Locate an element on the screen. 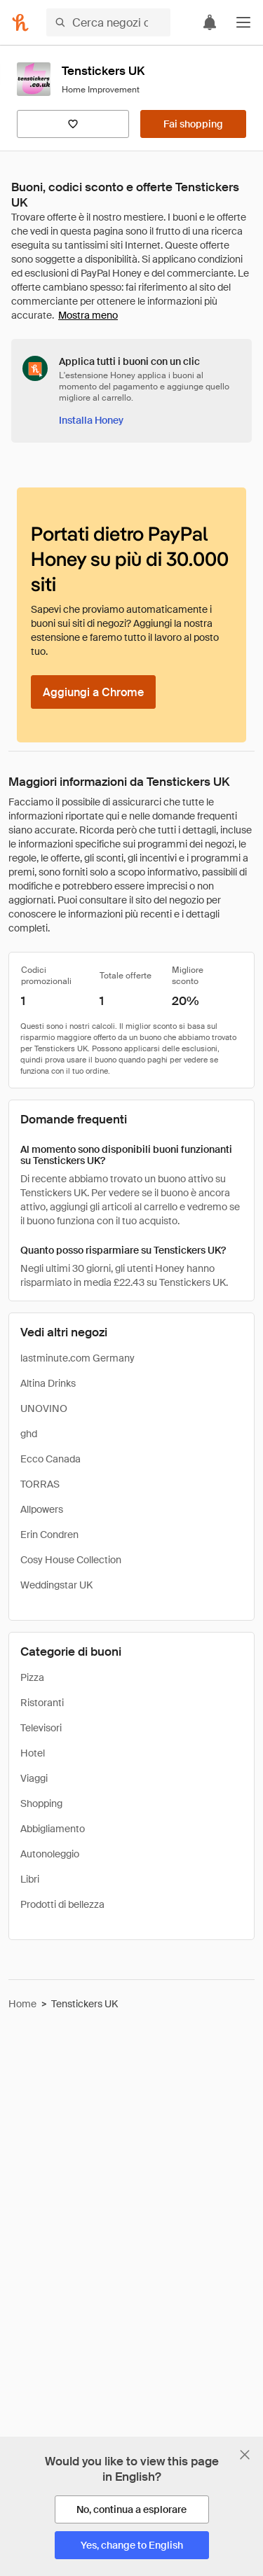  [Installa Honey] is located at coordinates (91, 420).